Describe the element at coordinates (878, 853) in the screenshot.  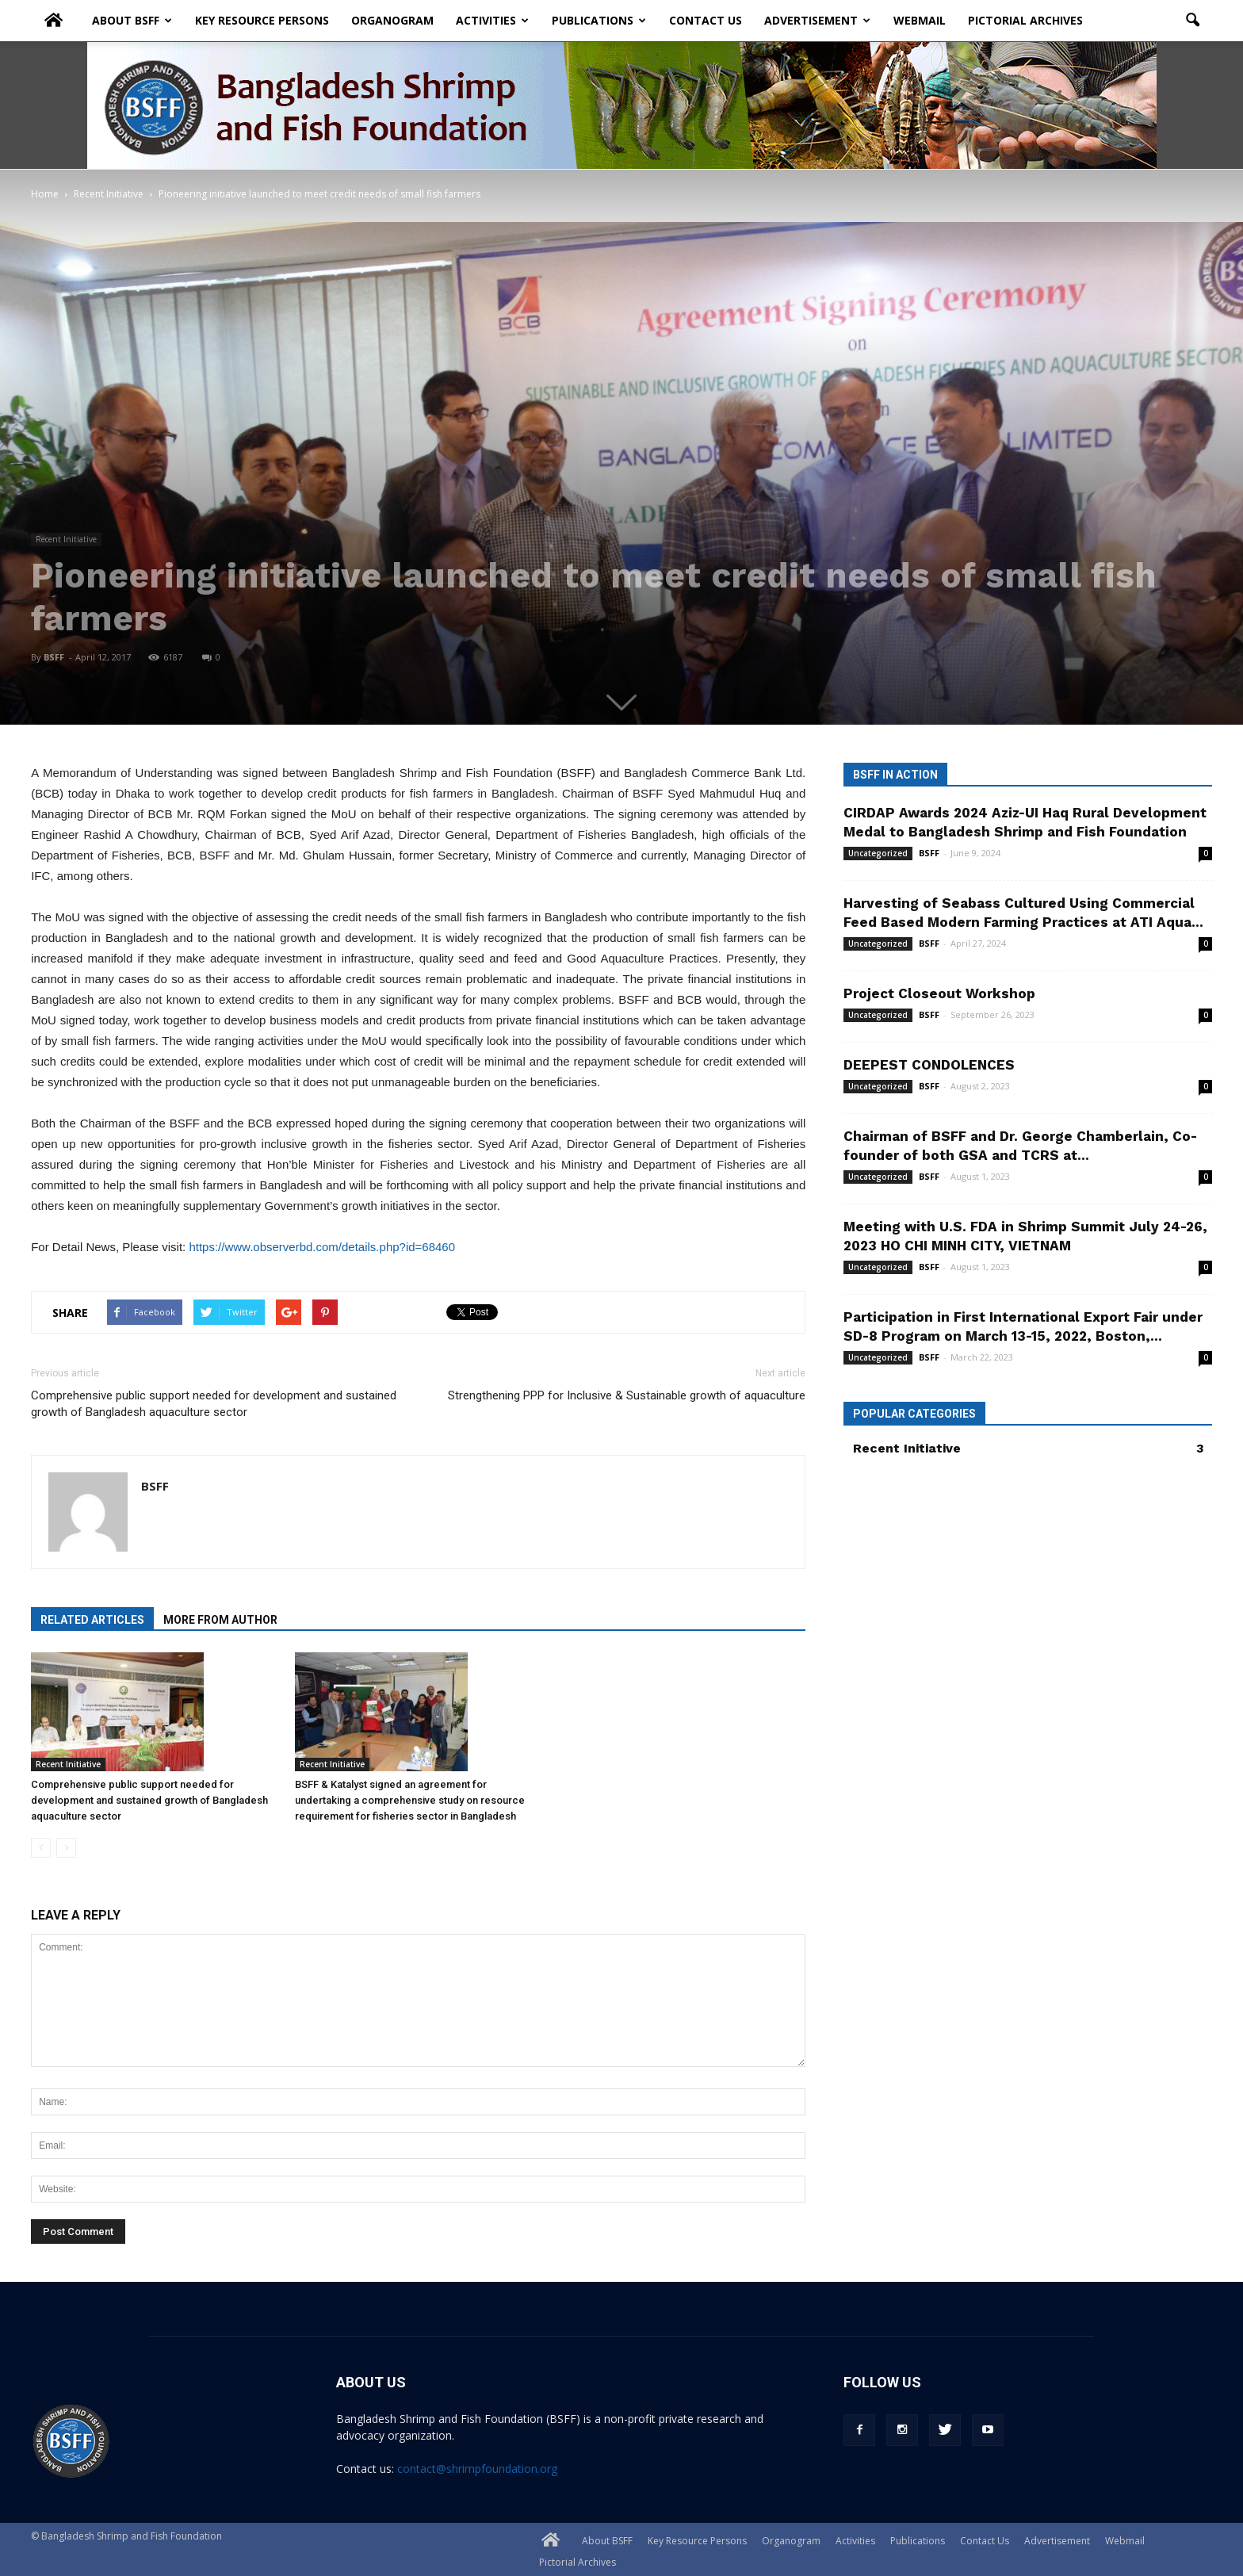
I see `Uncategorized` at that location.